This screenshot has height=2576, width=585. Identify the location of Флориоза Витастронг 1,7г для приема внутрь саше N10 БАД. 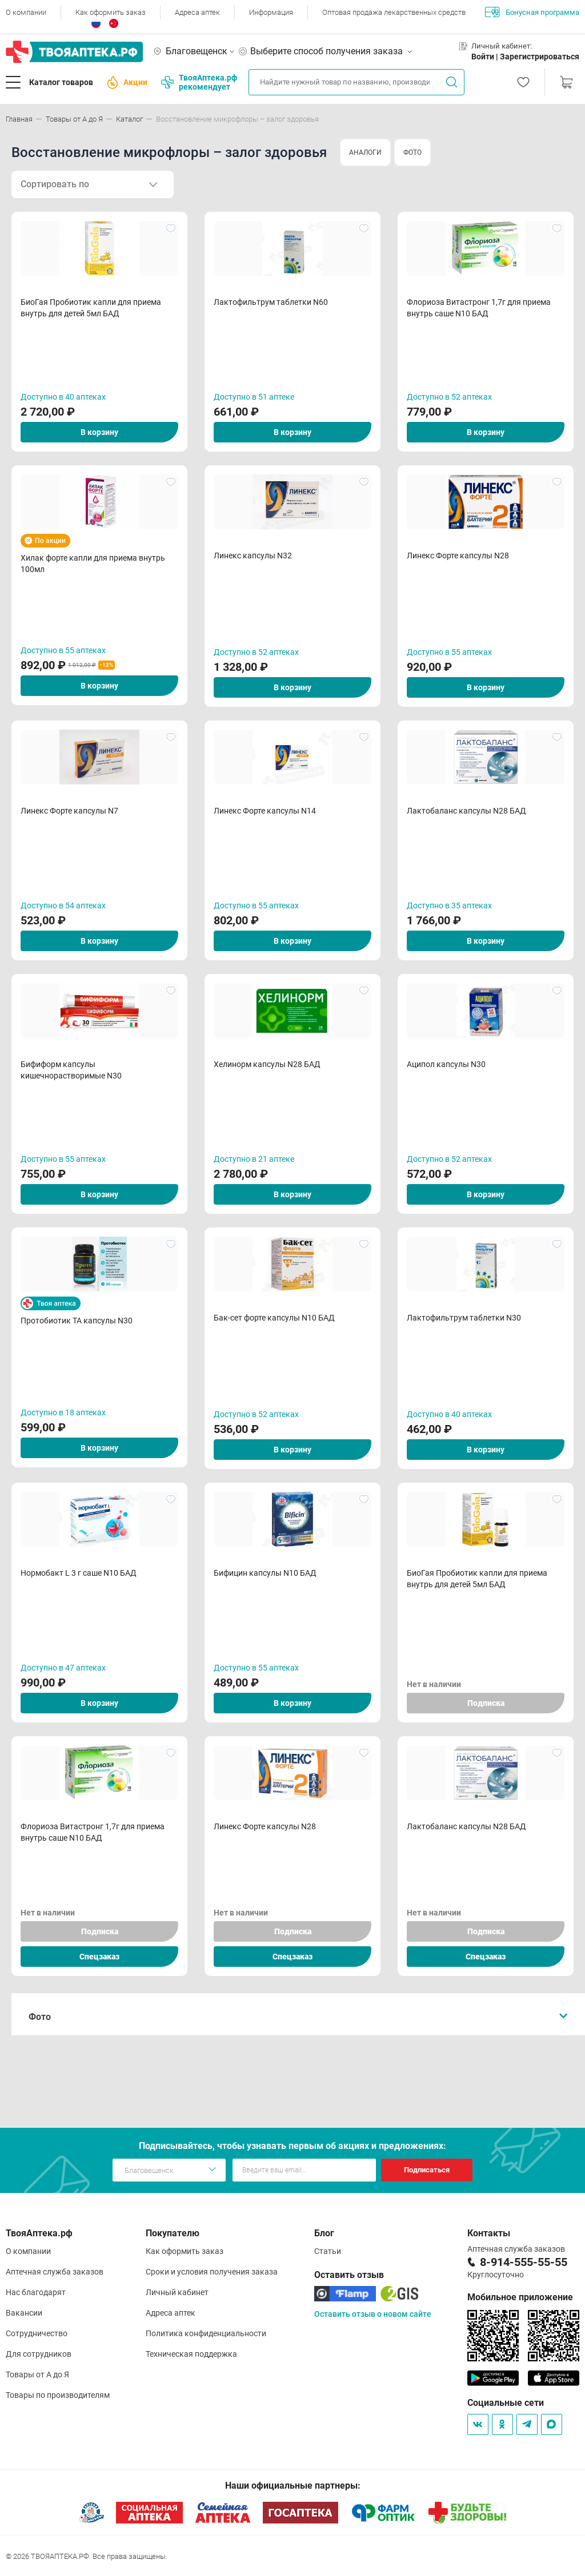
(479, 307).